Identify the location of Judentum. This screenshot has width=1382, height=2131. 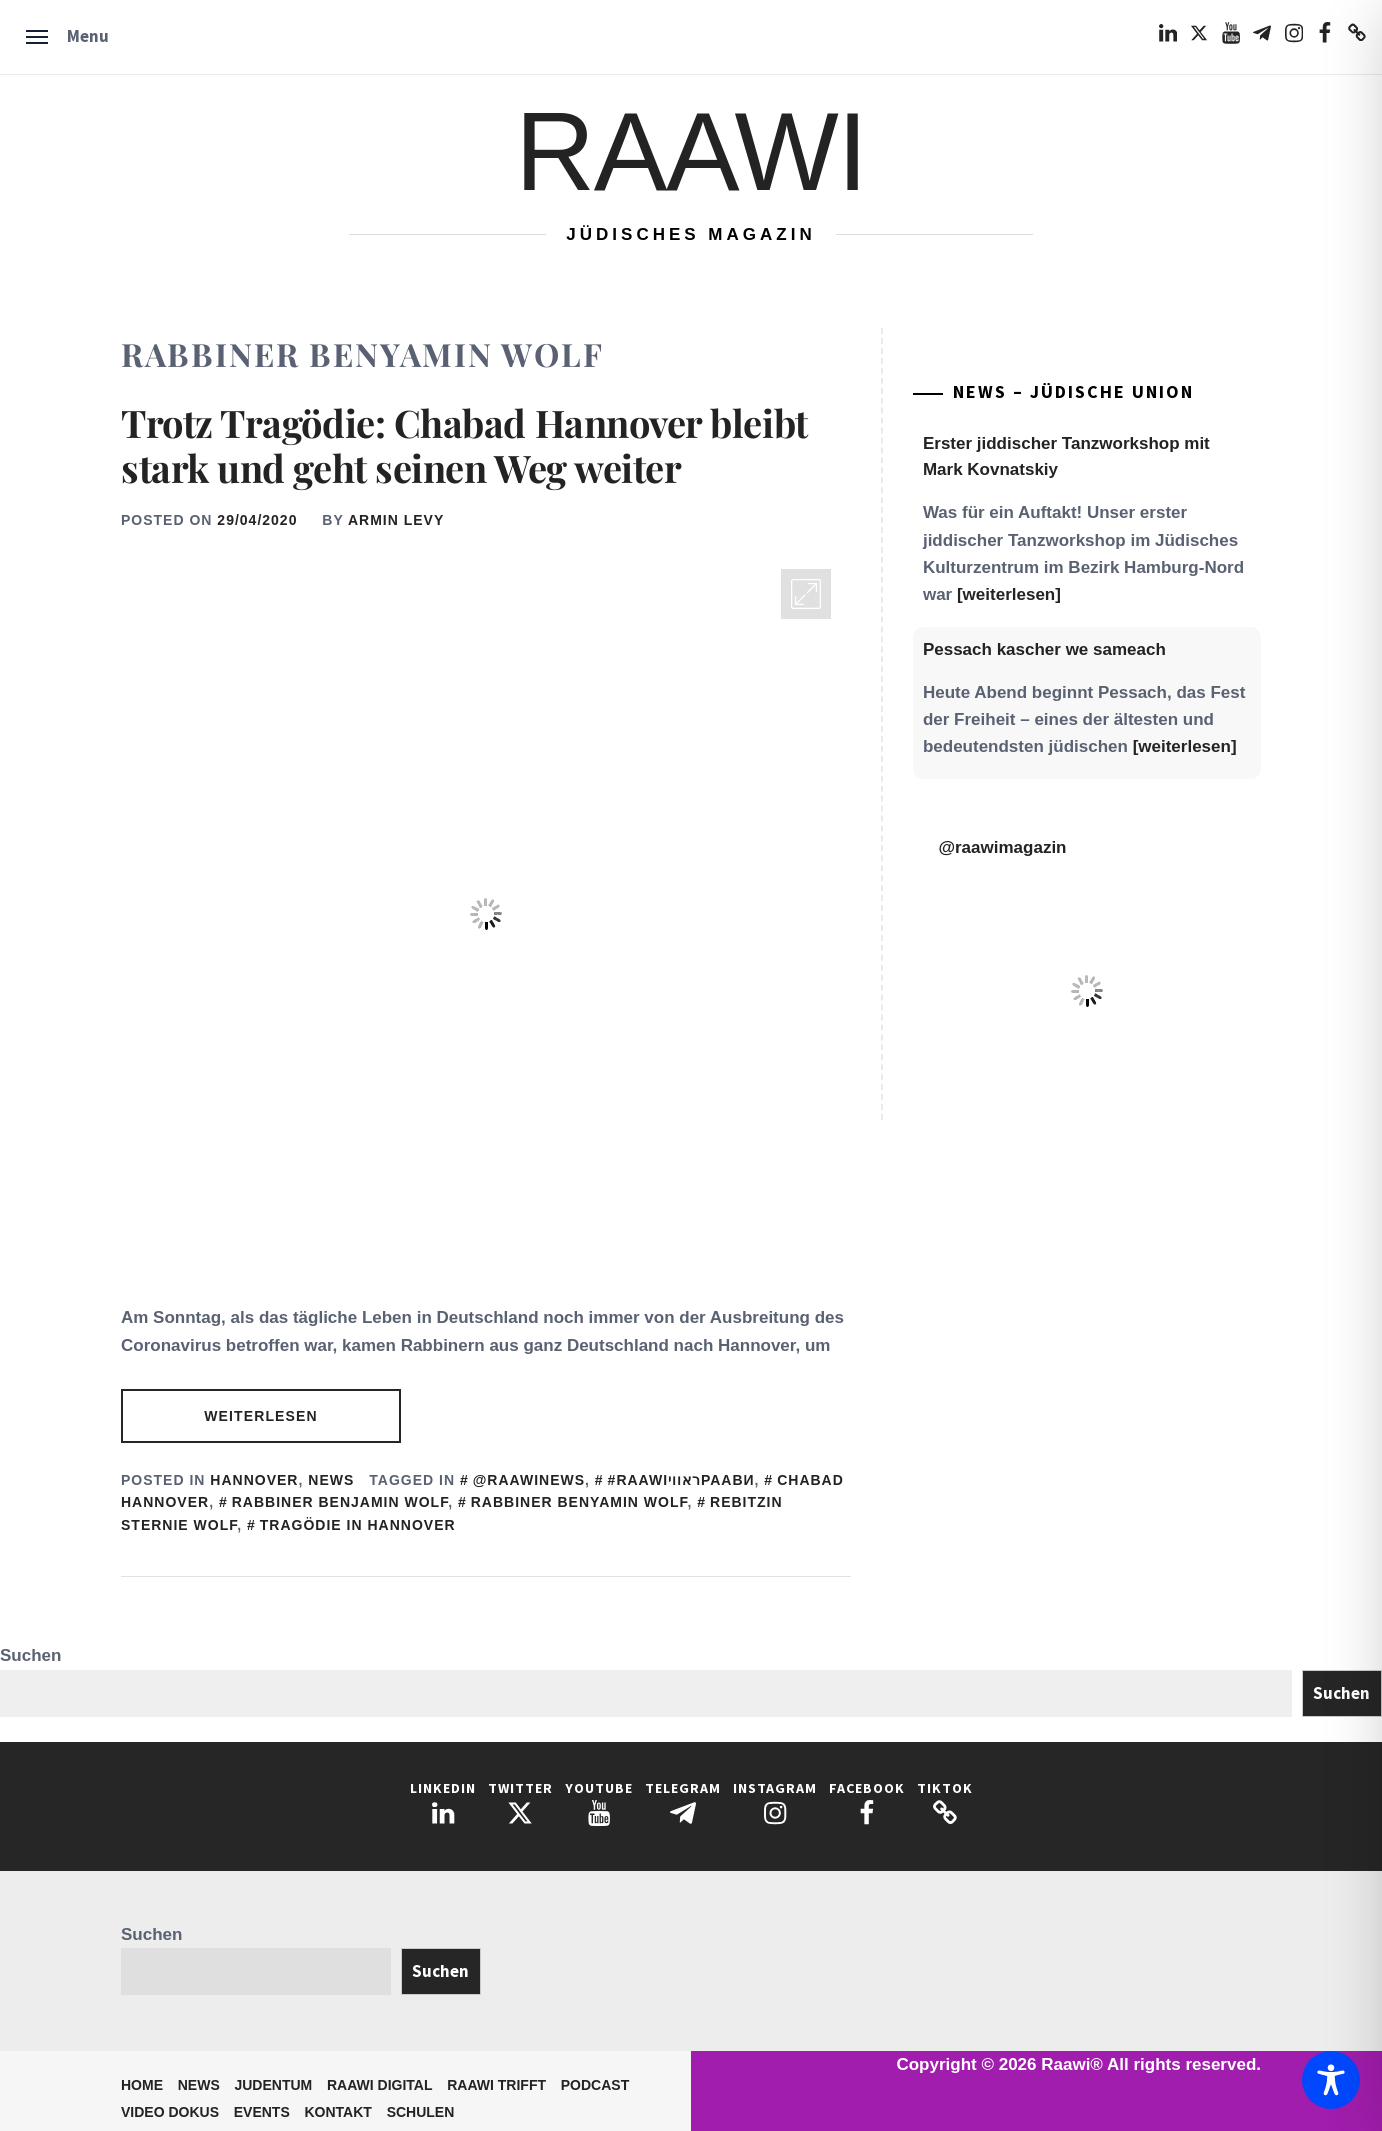
(273, 2085).